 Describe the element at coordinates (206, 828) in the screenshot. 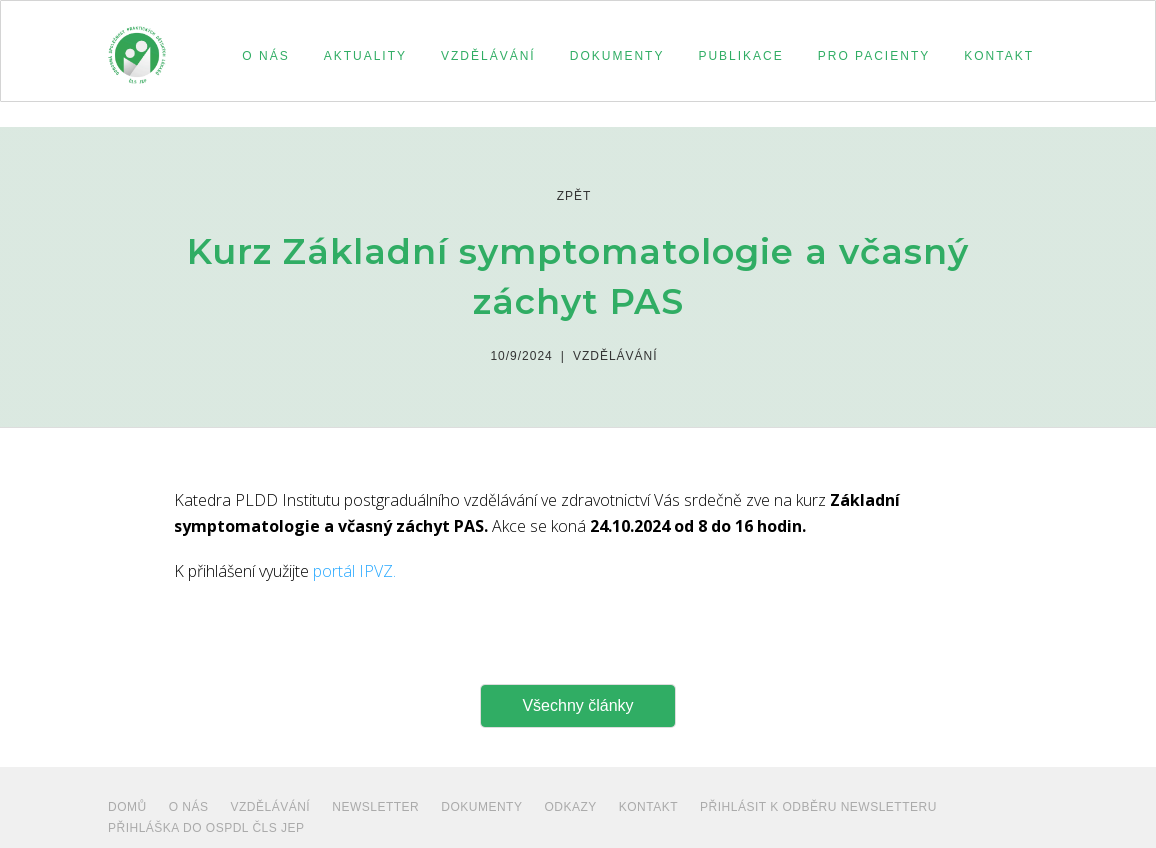

I see `PŘIHLÁŠKA DO OSPDL ČLS JEP` at that location.